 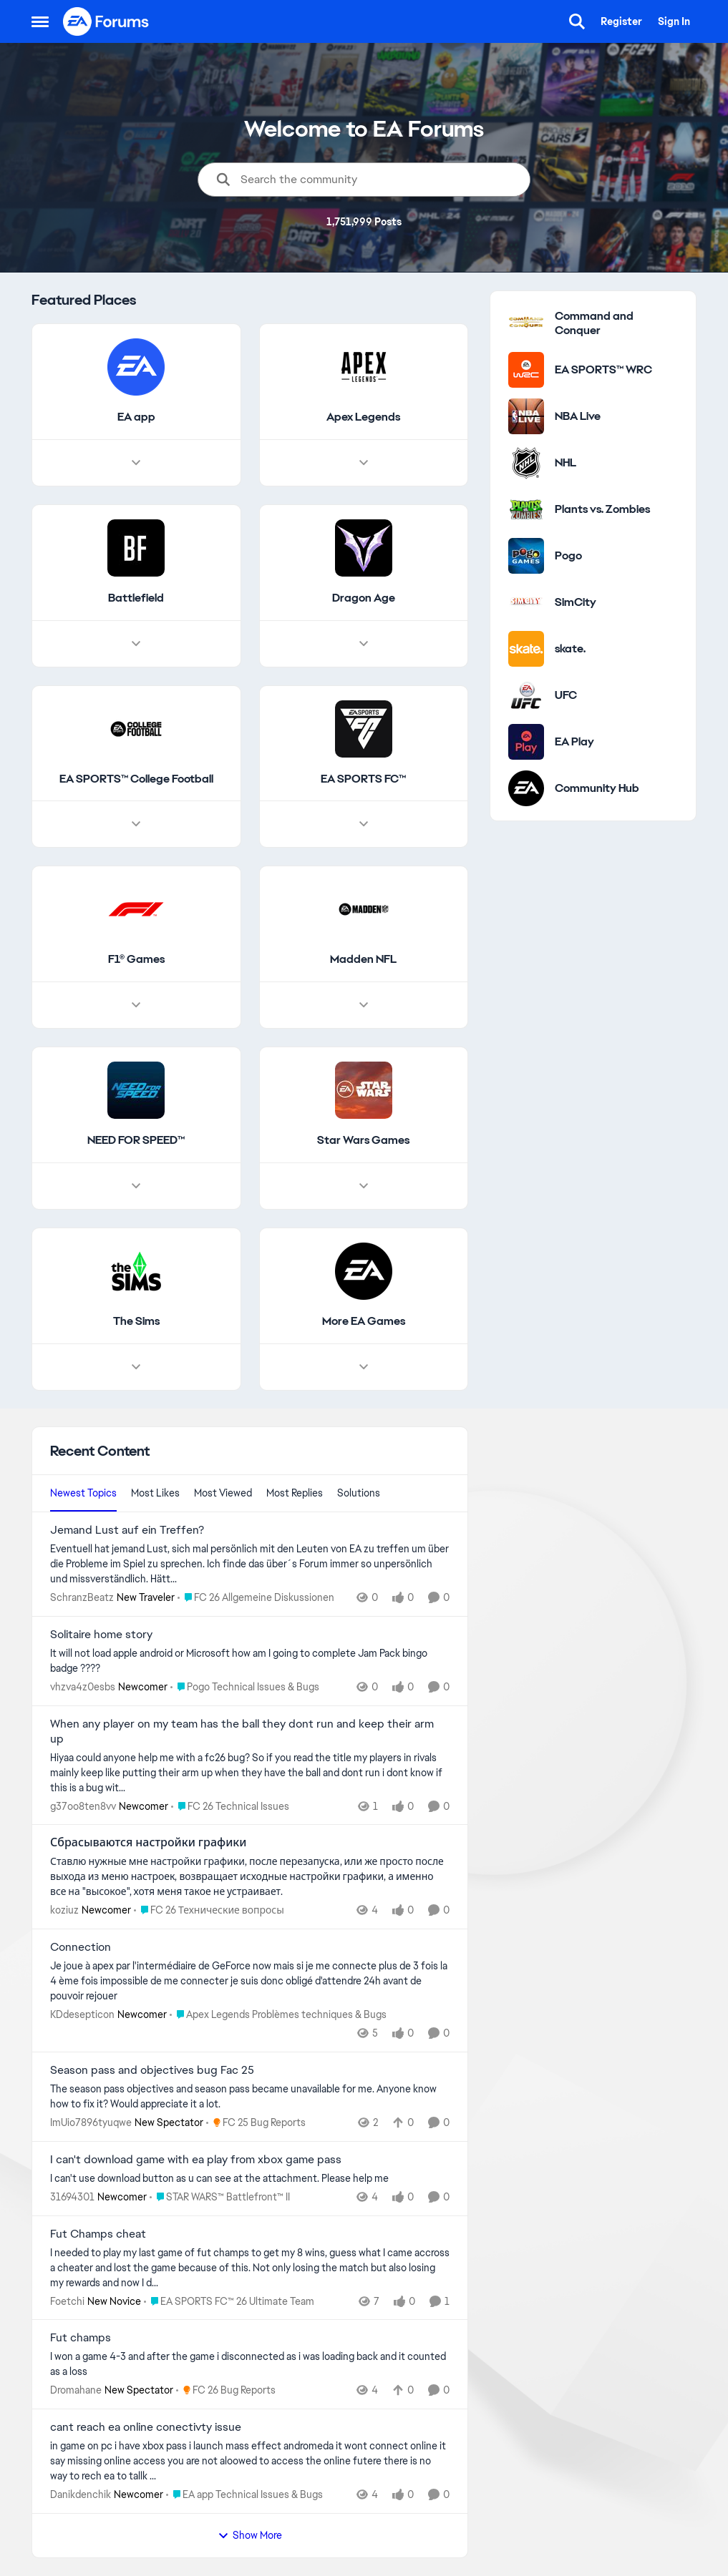 What do you see at coordinates (136, 1367) in the screenshot?
I see `[Node view drawer for The Sims]` at bounding box center [136, 1367].